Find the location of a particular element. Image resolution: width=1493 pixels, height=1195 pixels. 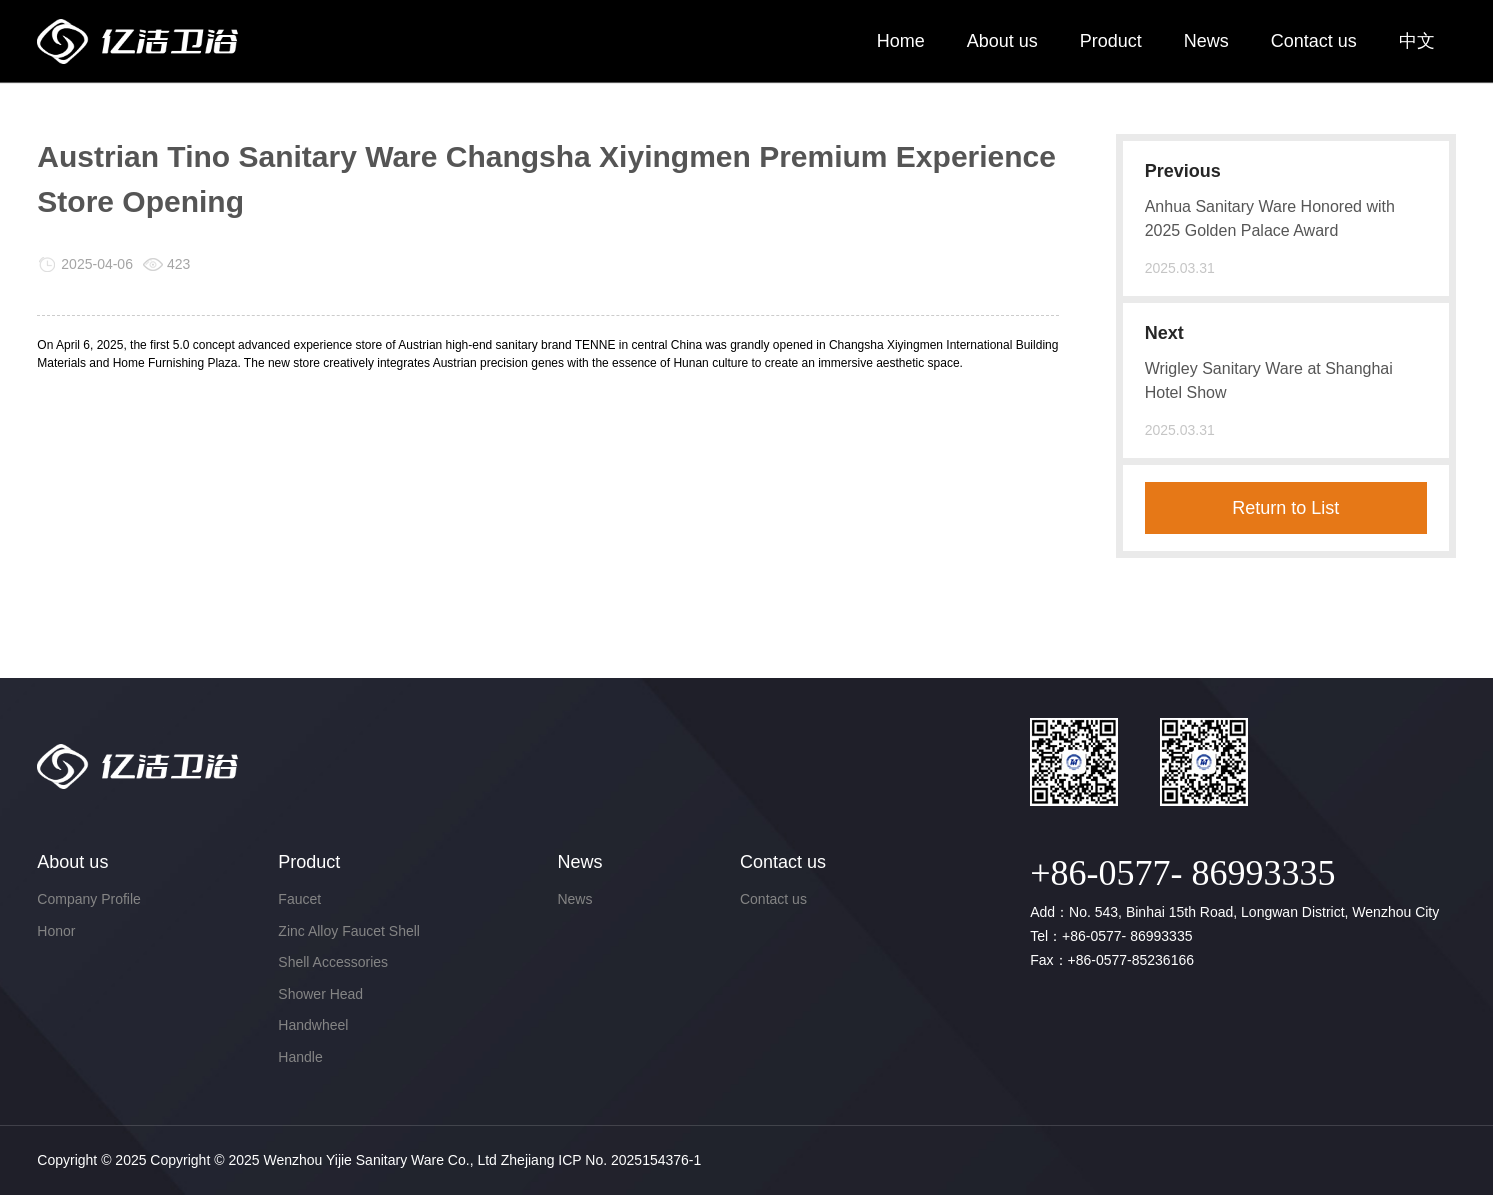

Handle is located at coordinates (300, 1057).